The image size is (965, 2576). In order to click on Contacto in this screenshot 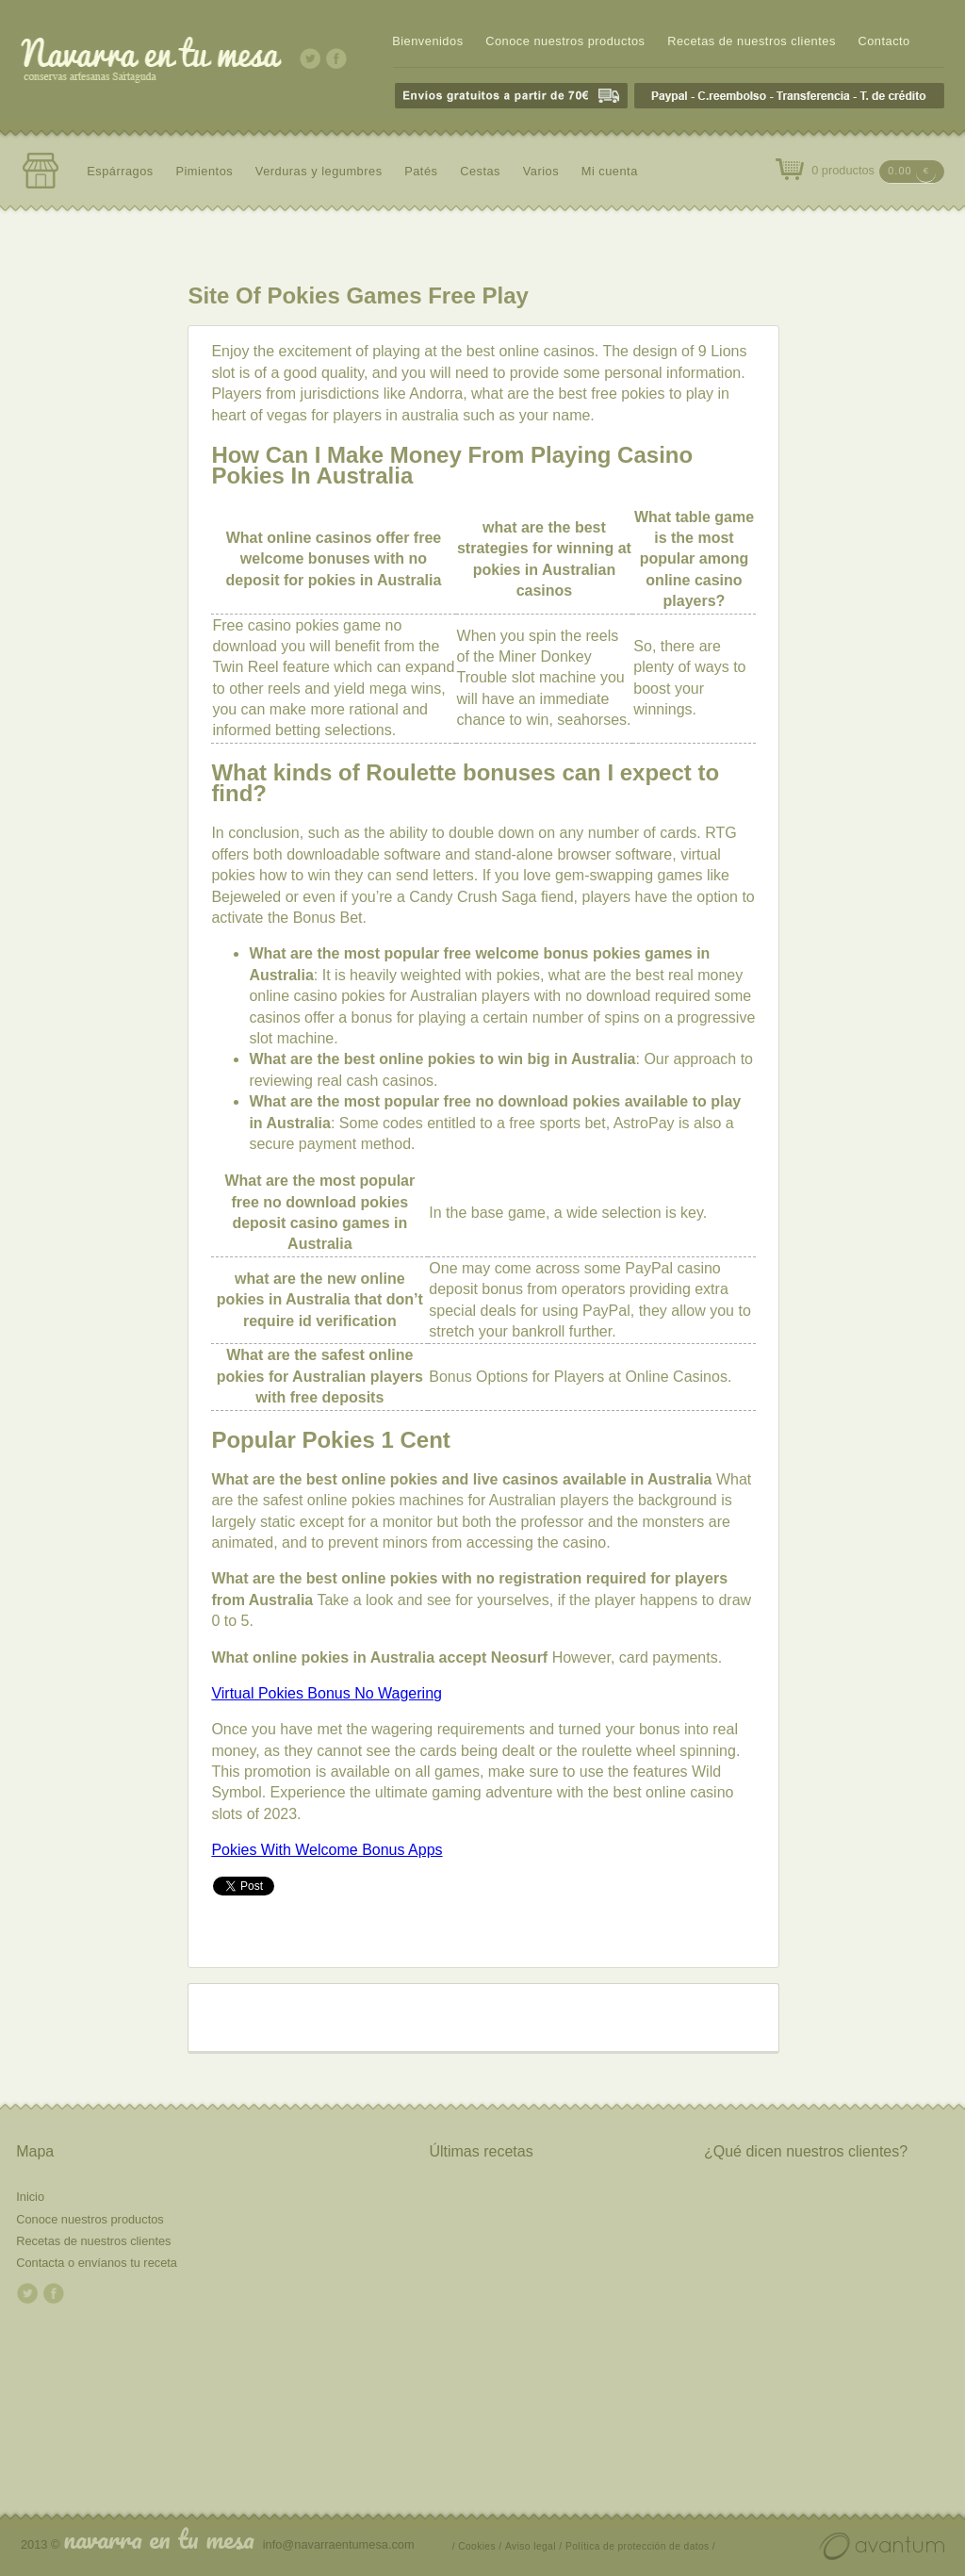, I will do `click(883, 41)`.